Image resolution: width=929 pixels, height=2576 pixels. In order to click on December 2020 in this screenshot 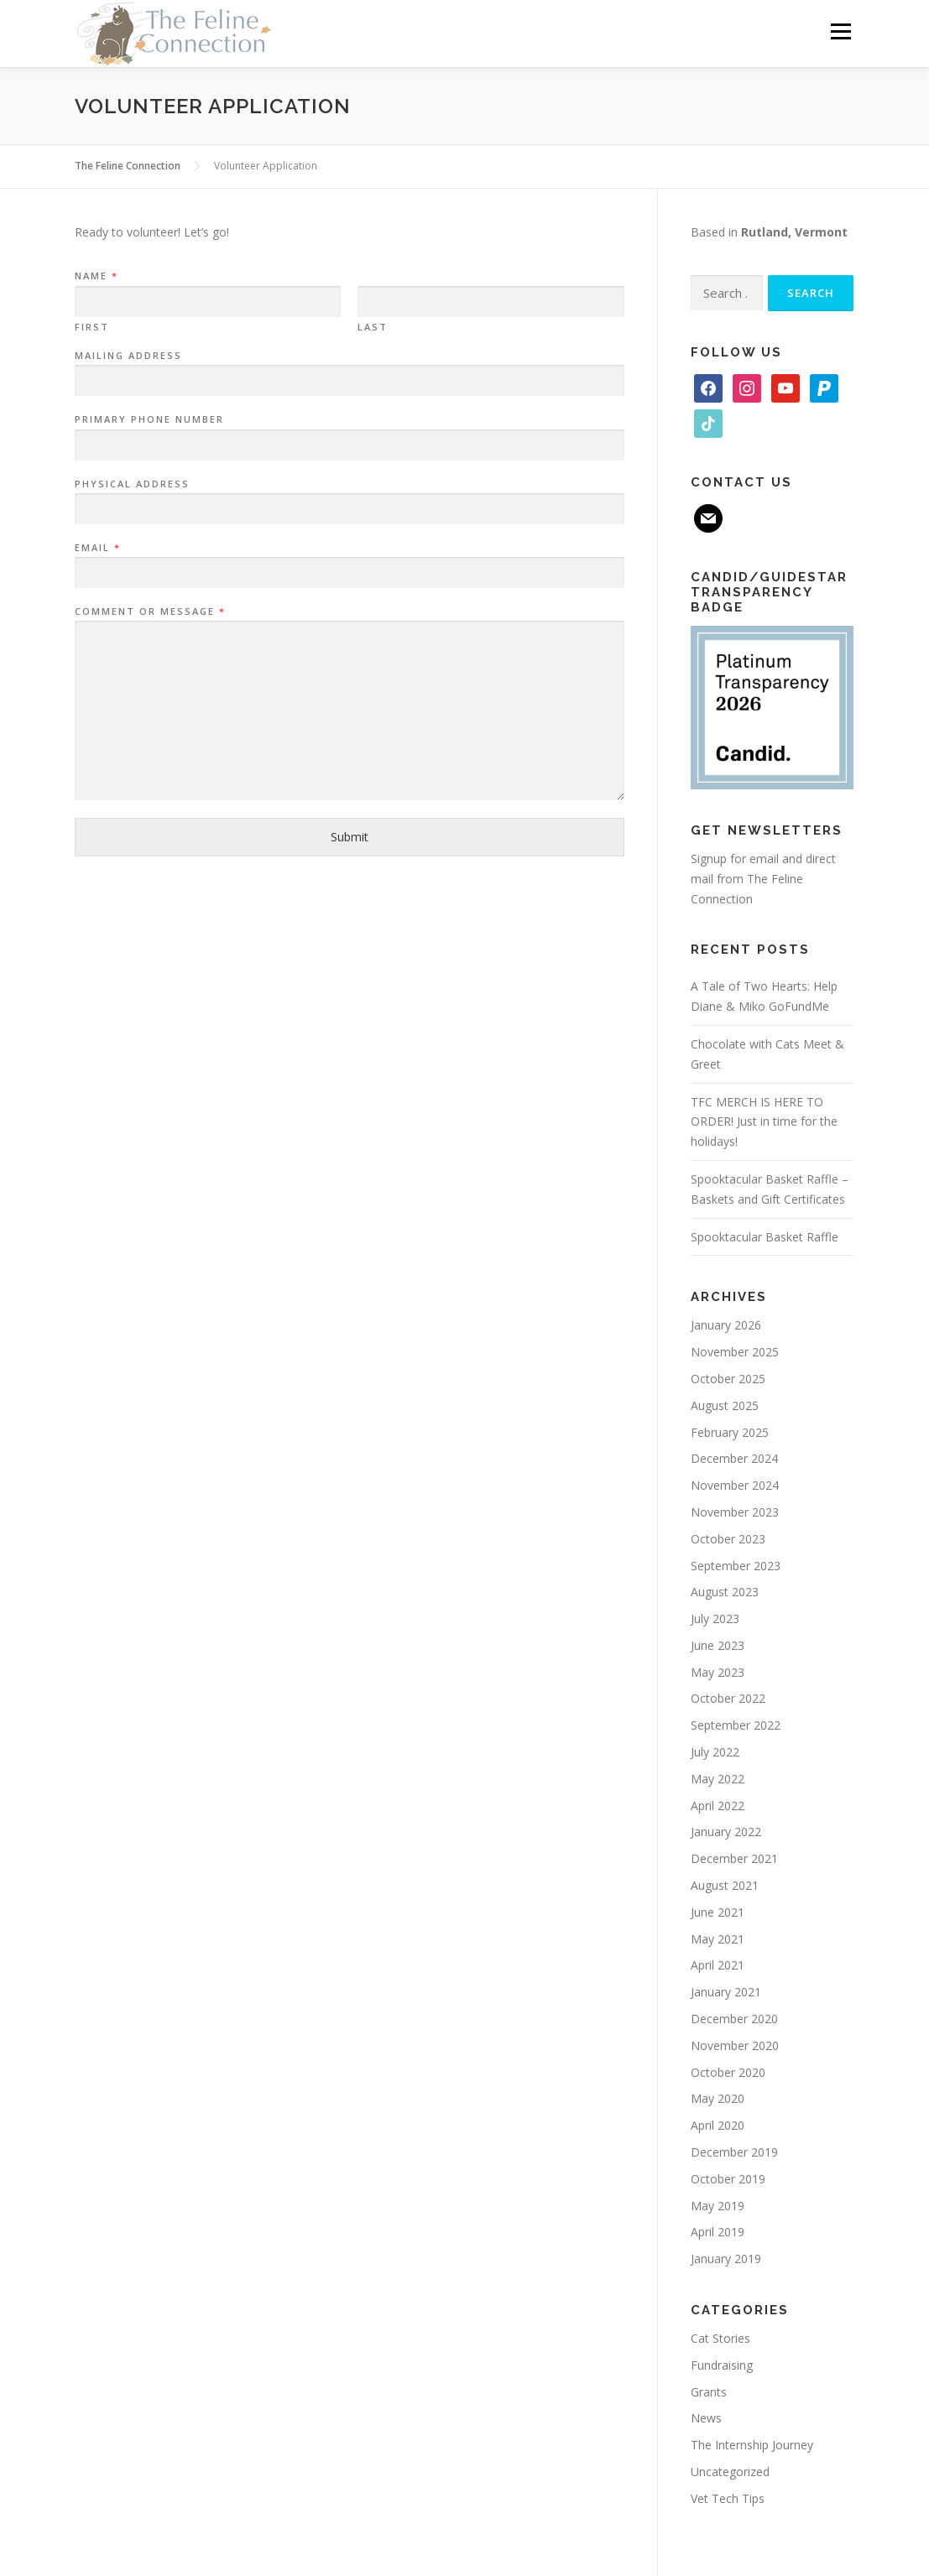, I will do `click(734, 2019)`.